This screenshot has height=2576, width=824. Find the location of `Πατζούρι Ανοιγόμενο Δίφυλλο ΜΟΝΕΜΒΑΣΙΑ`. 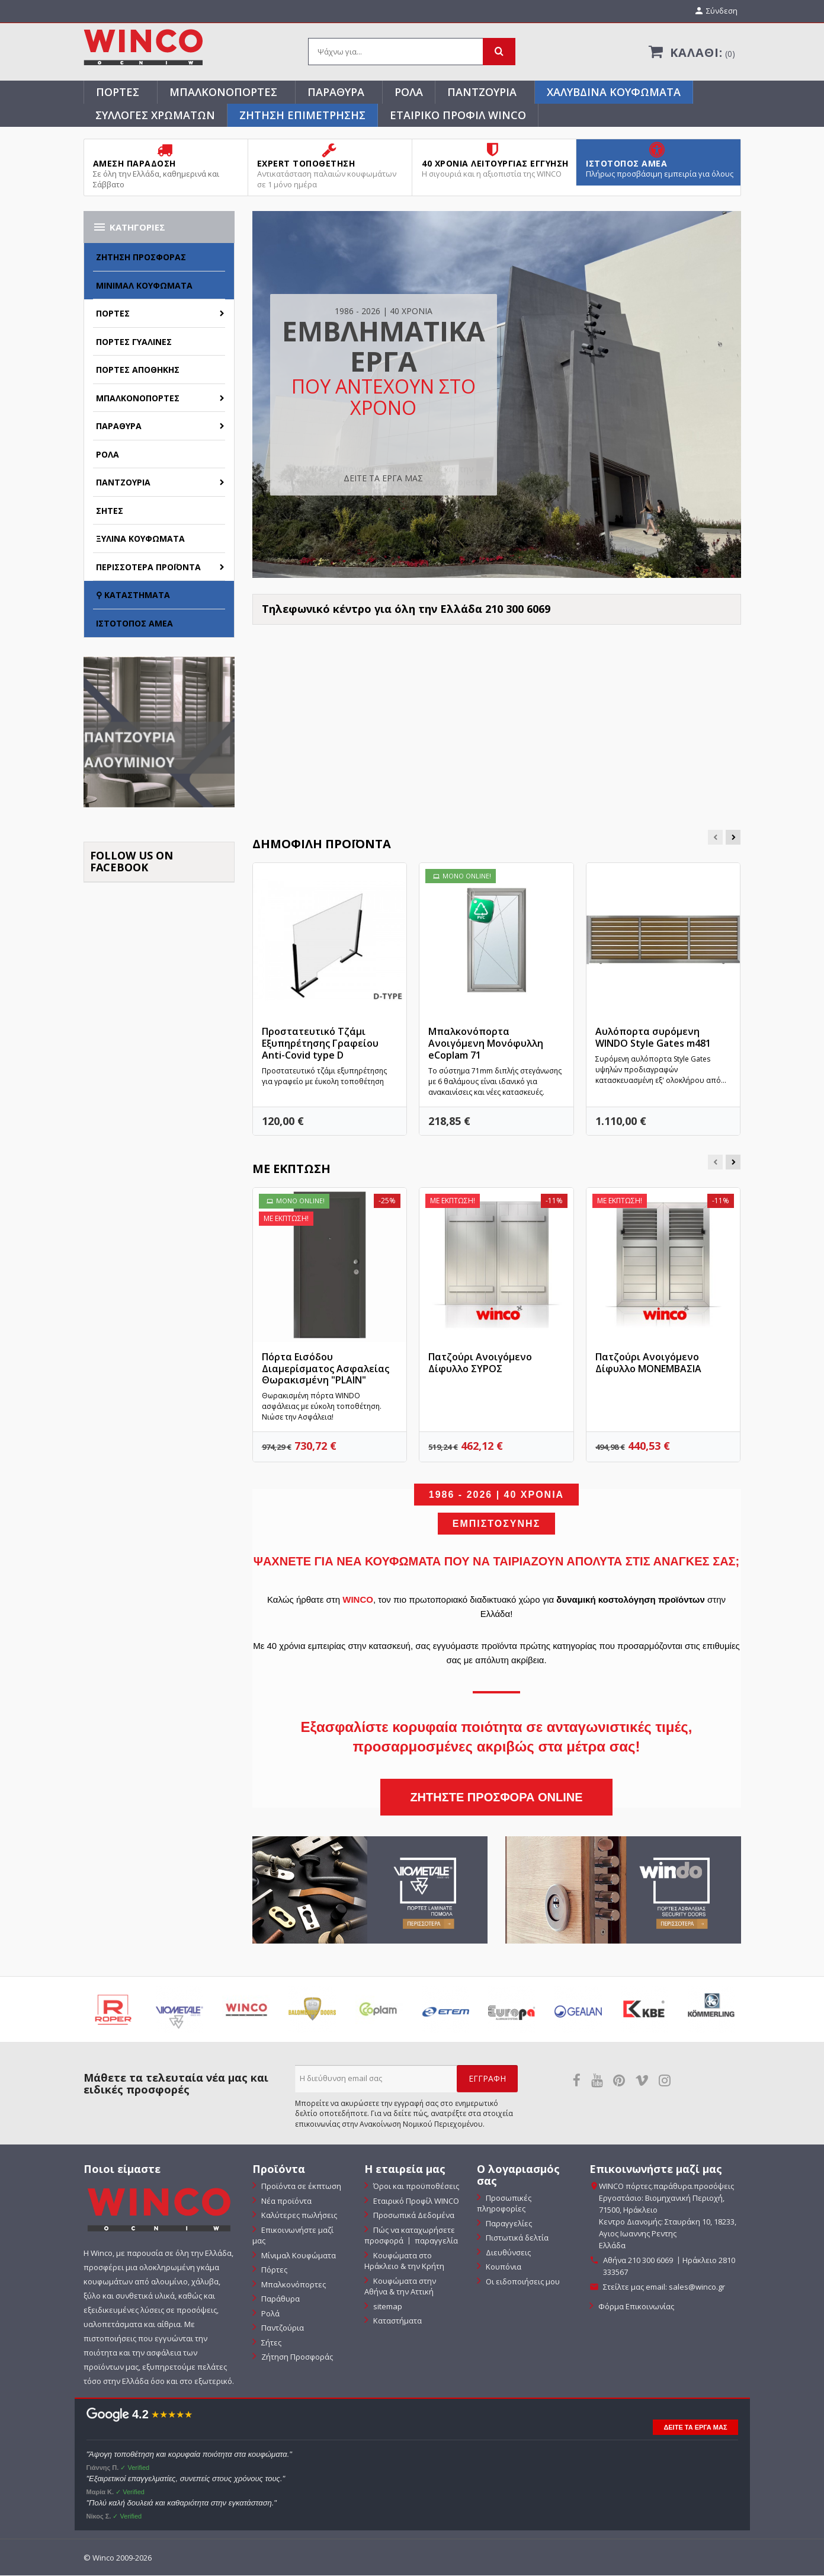

Πατζούρι Ανοιγόμενο Δίφυλλο ΜΟΝΕΜΒΑΣΙΑ is located at coordinates (648, 1363).